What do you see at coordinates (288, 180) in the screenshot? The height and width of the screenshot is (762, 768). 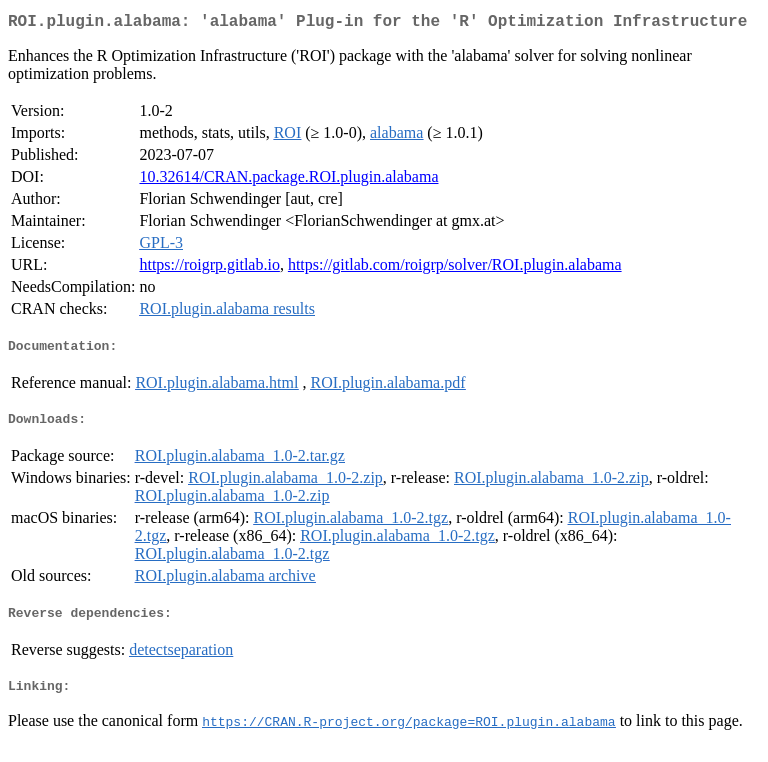 I see `10.32614/CRAN.package.ROI.plugin.alabama` at bounding box center [288, 180].